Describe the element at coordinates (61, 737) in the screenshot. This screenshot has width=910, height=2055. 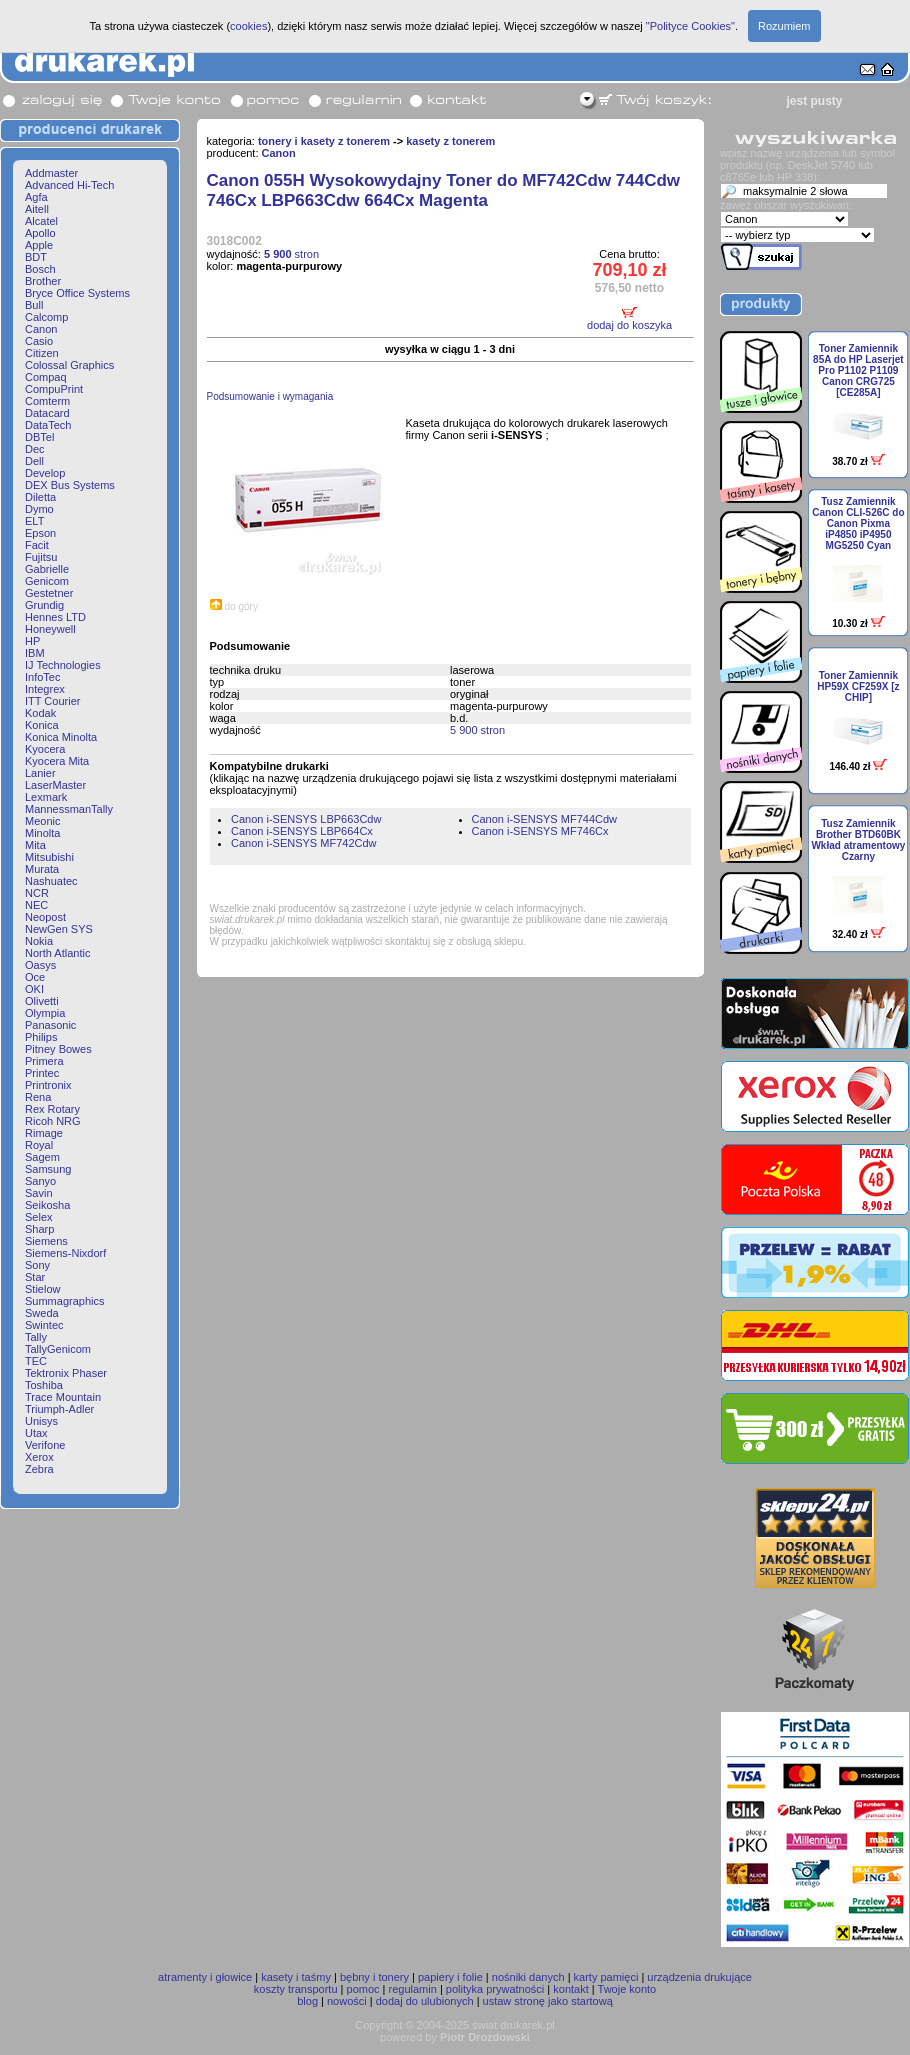
I see `Konica Minolta` at that location.